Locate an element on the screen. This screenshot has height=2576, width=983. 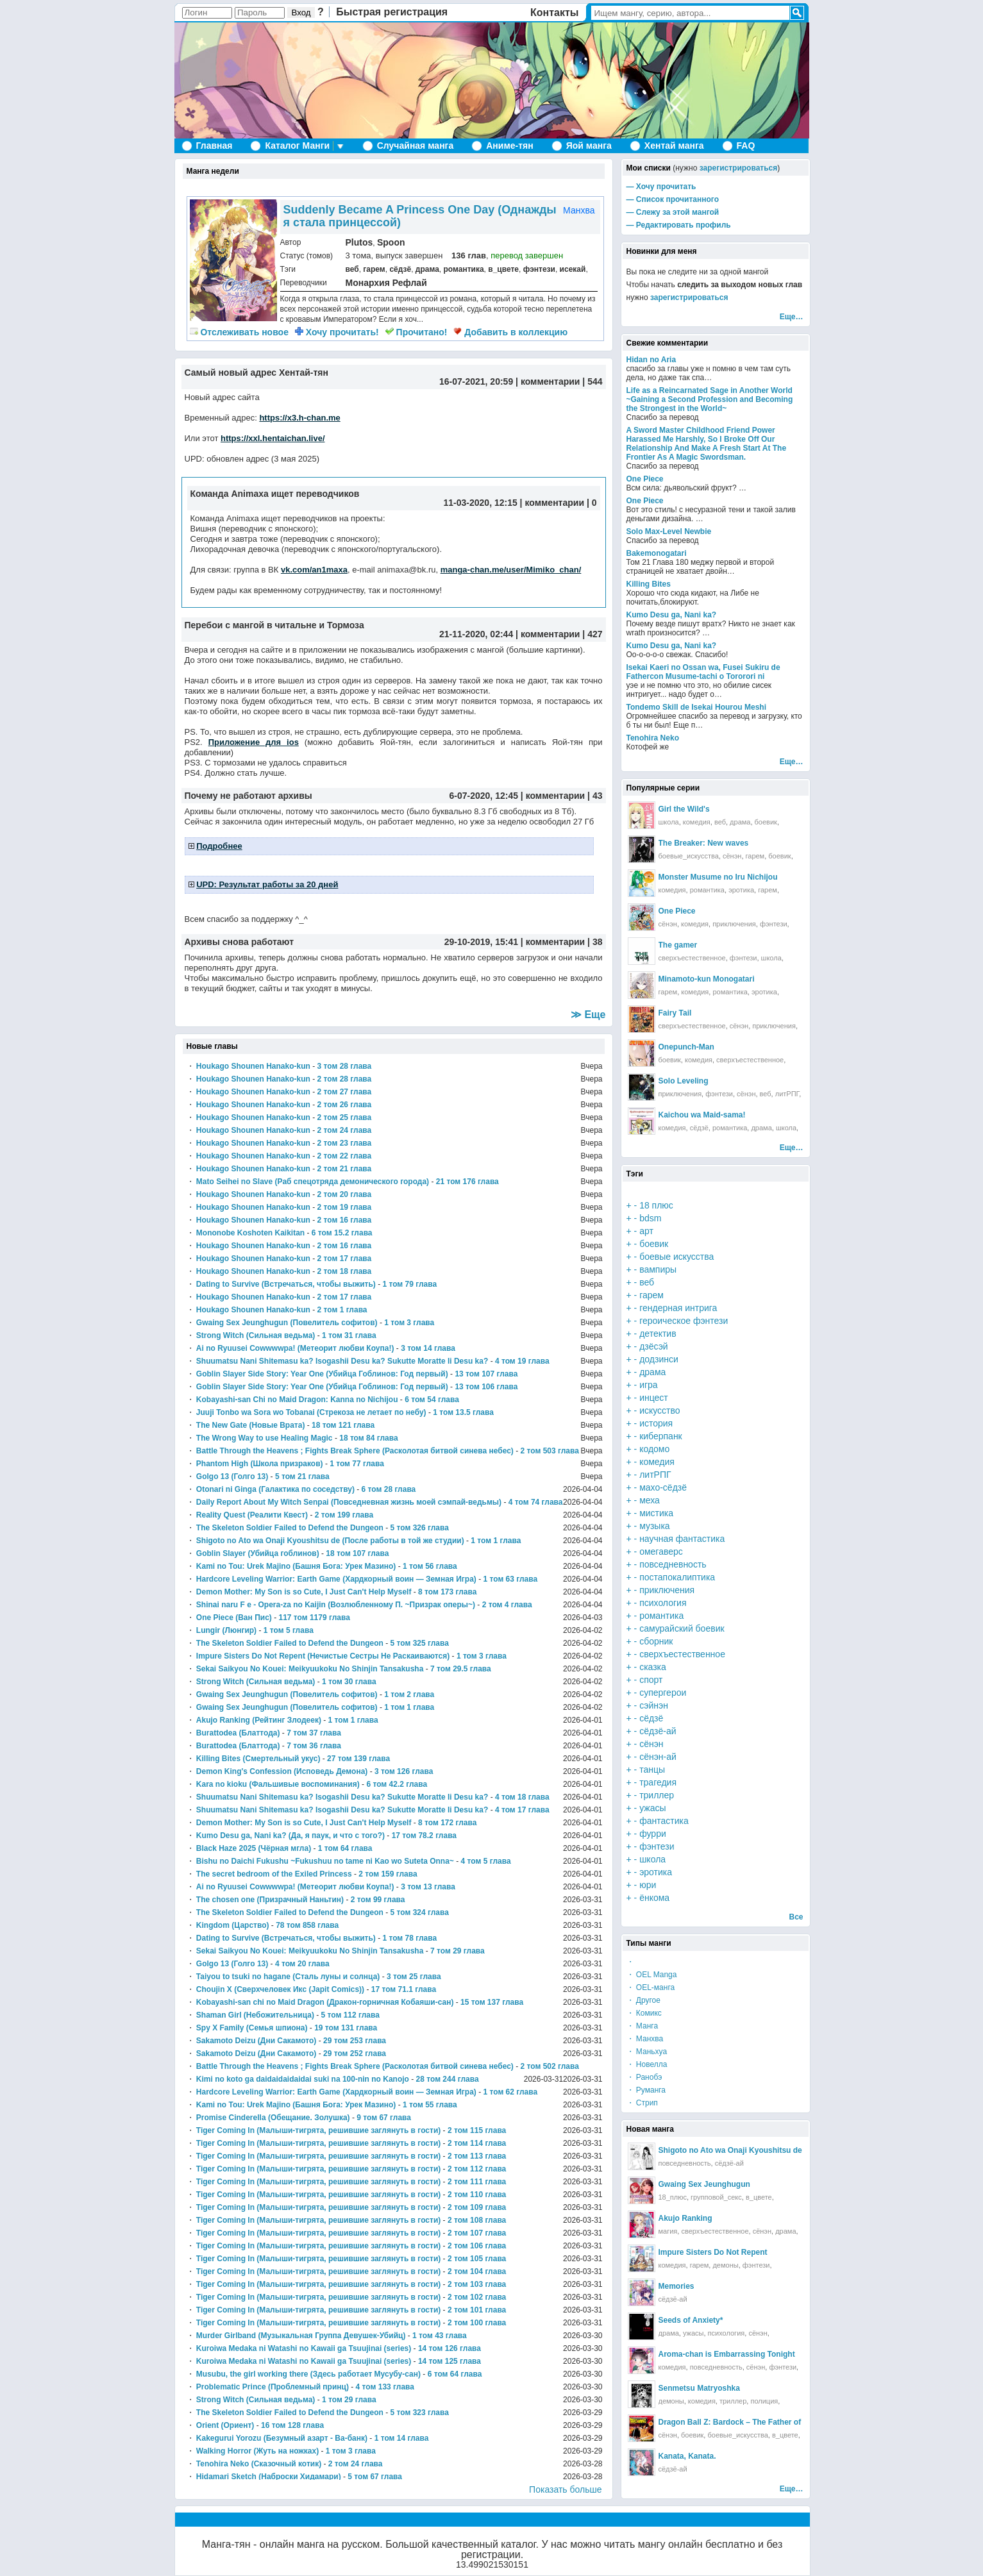
Battle Through the Heavens ; Fights Break Sphere (Расколотая битвой синева небес) is located at coordinates (355, 1450).